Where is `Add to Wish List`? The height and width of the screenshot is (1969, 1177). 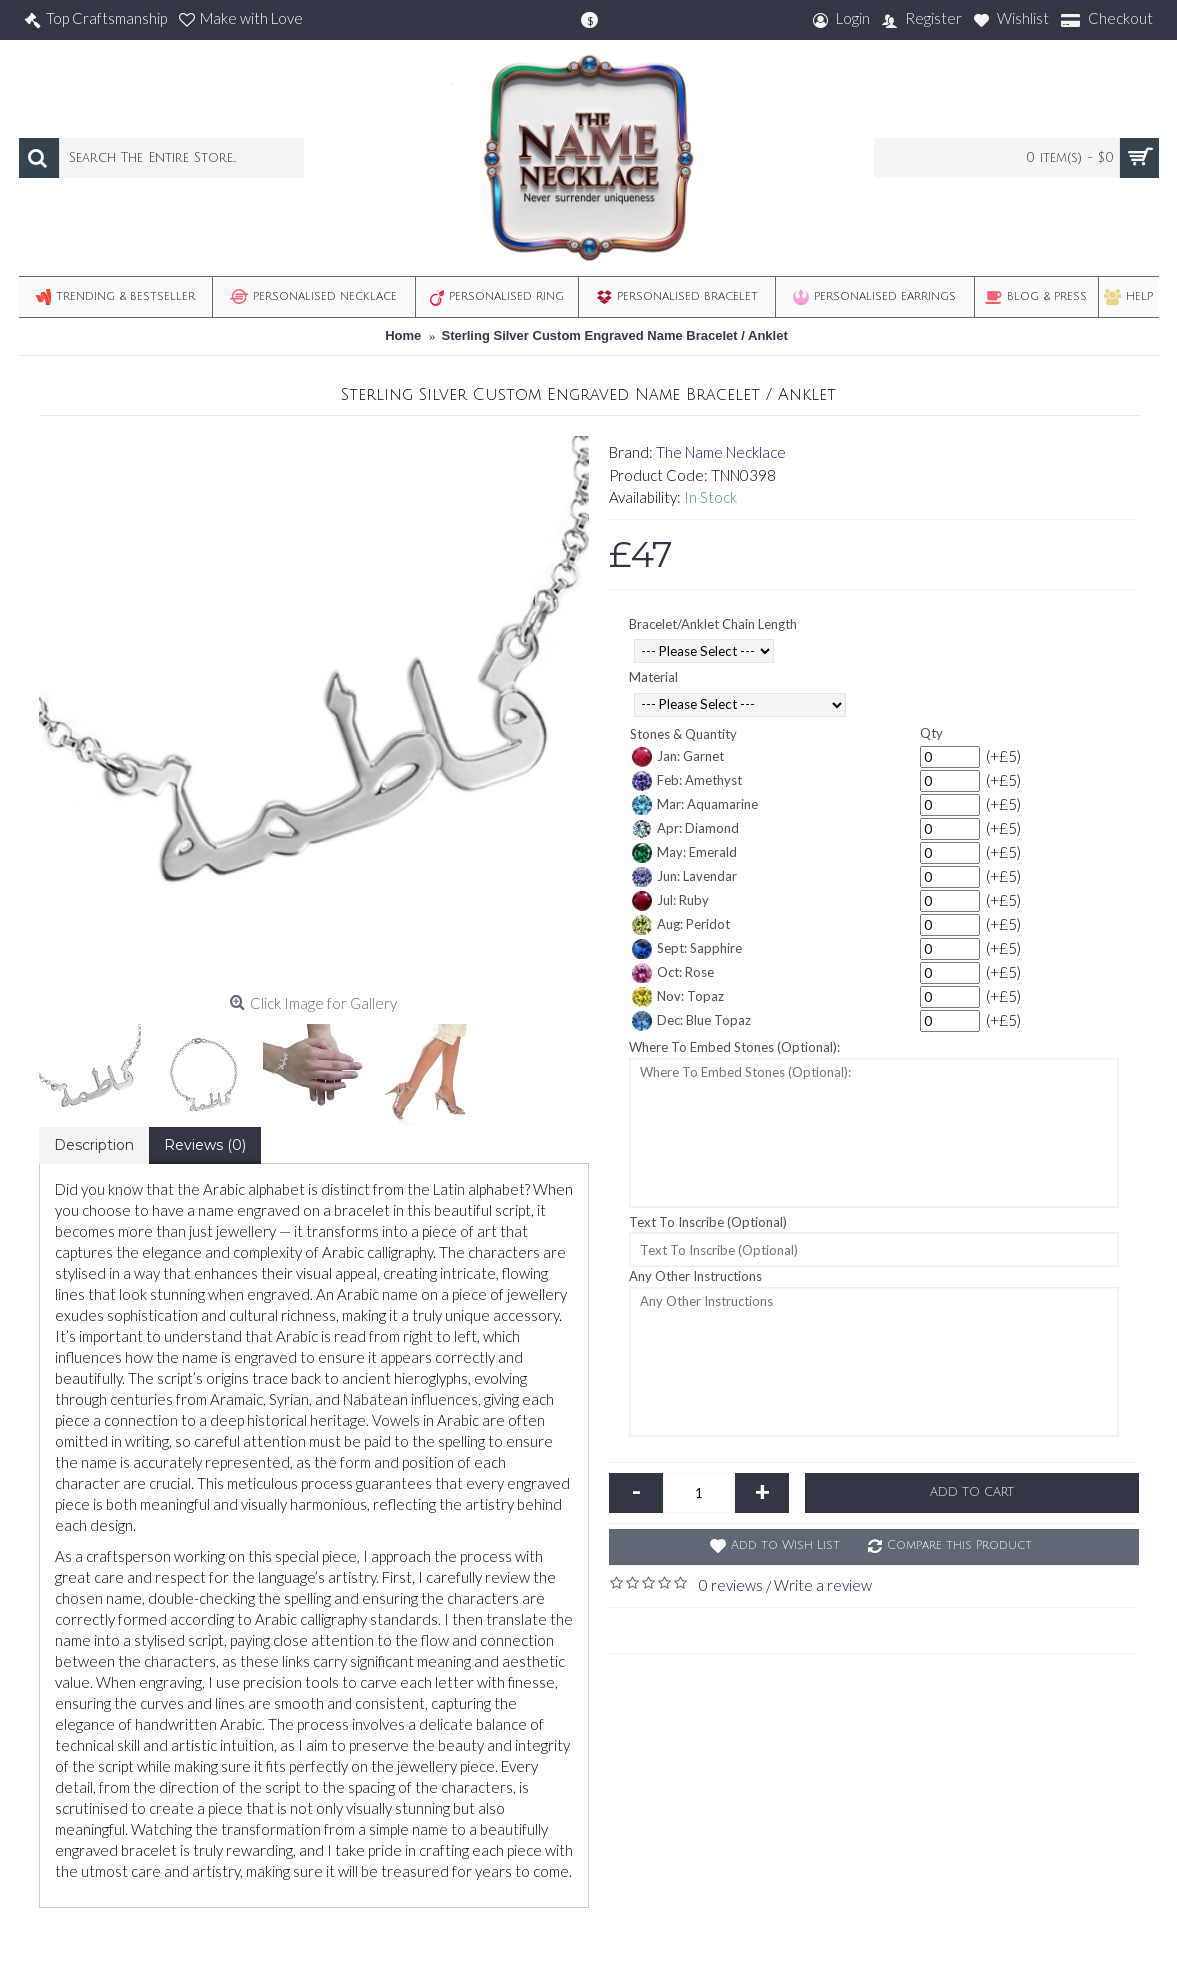
Add to Wish List is located at coordinates (785, 1545).